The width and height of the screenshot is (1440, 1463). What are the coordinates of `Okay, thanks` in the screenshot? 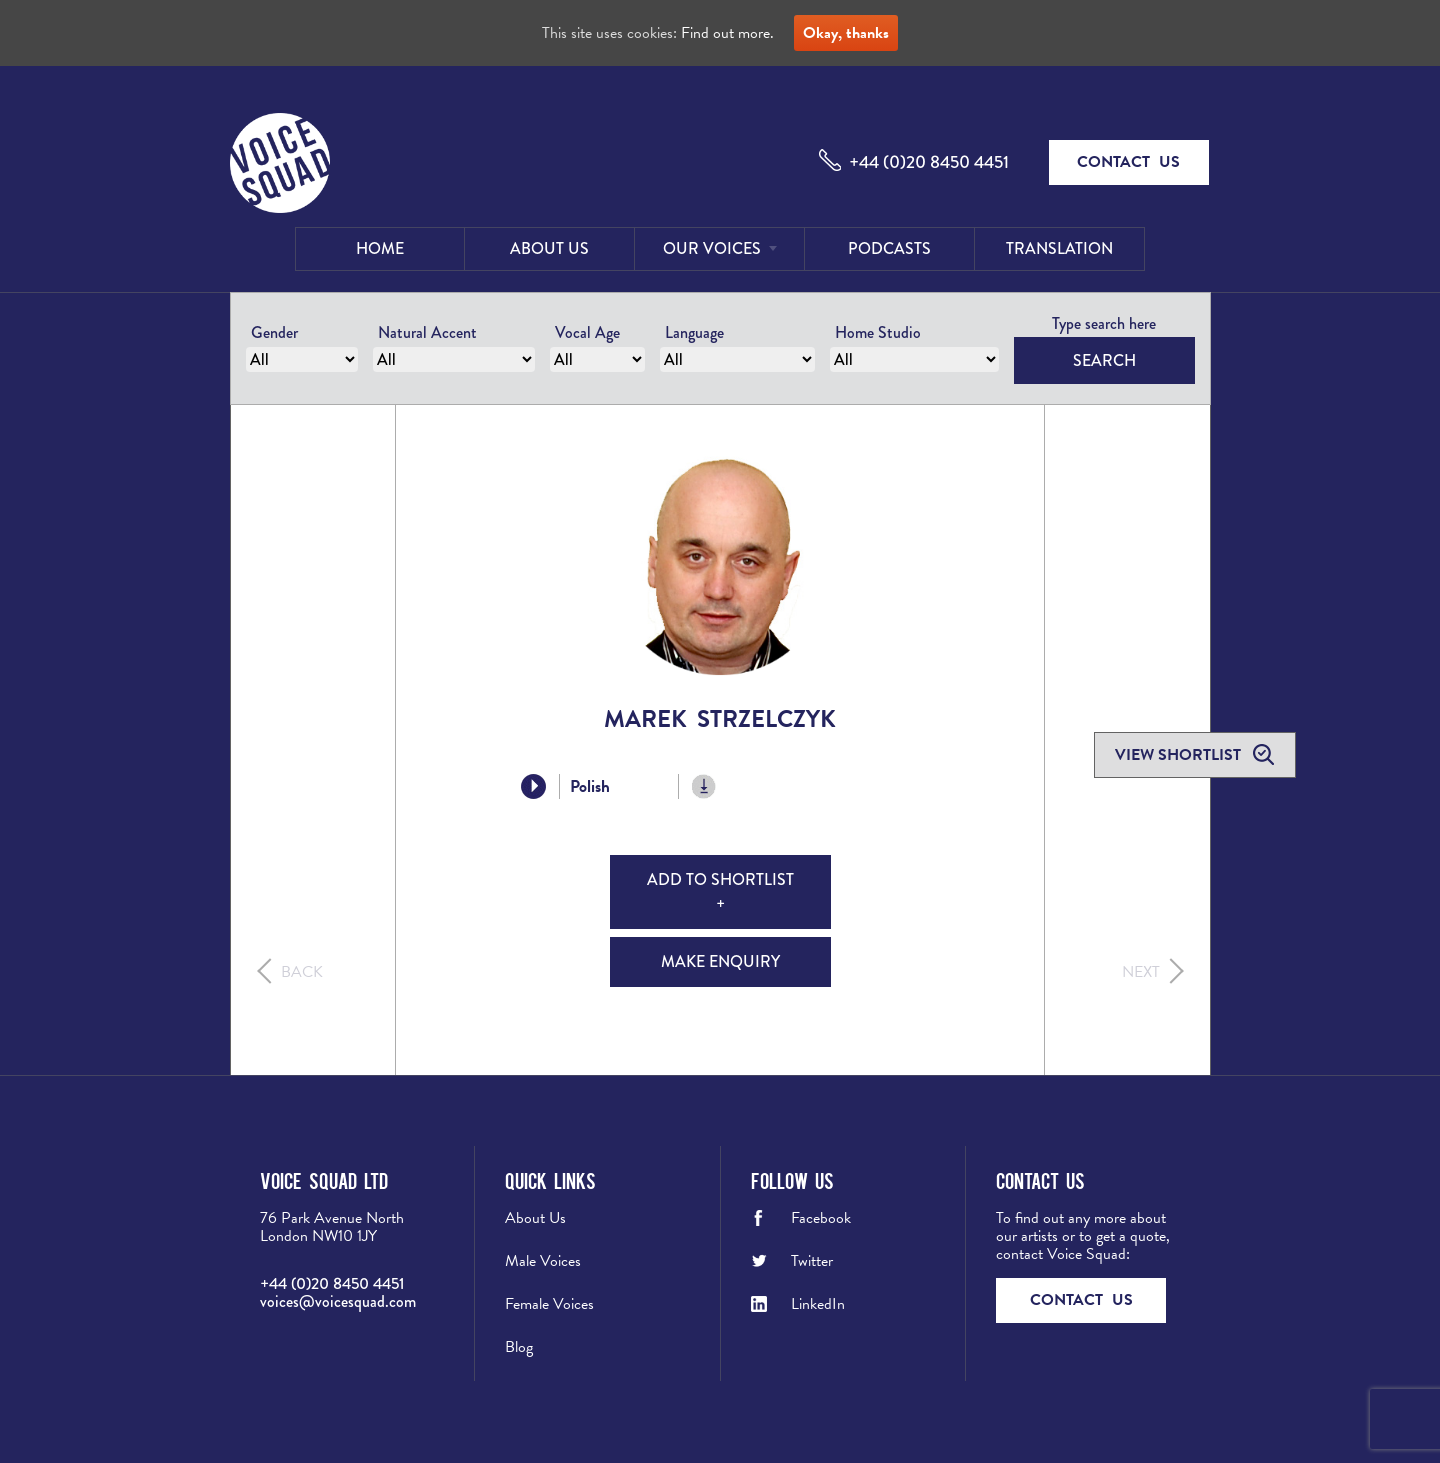 It's located at (846, 33).